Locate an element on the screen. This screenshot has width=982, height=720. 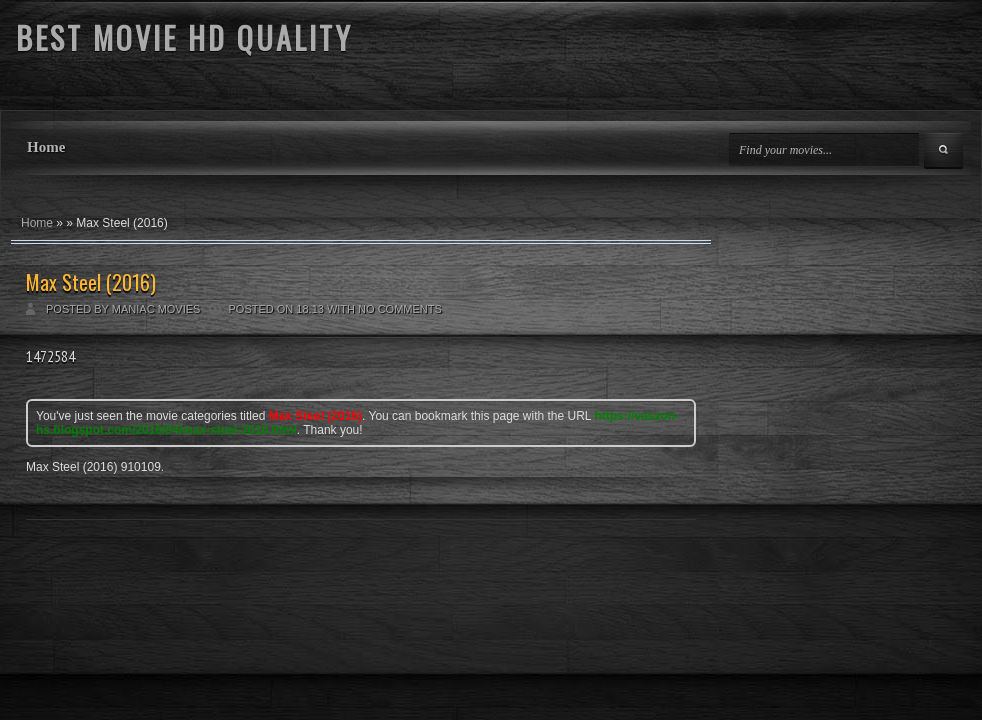
BEST MOVIE HD QUALITY is located at coordinates (184, 37).